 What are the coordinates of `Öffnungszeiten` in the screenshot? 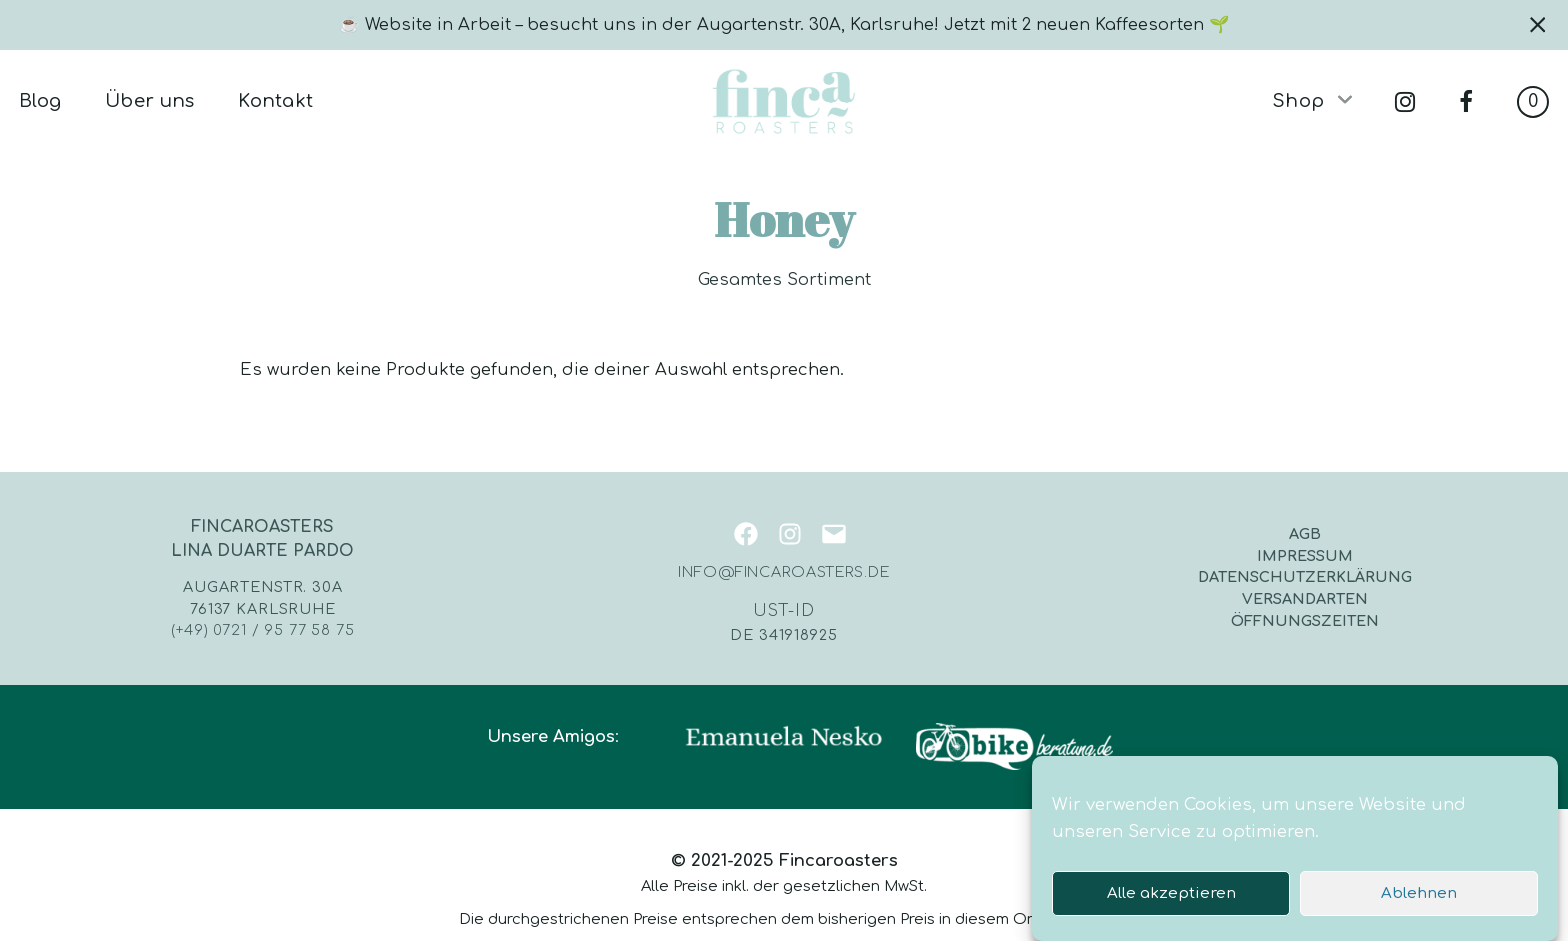 It's located at (1305, 621).